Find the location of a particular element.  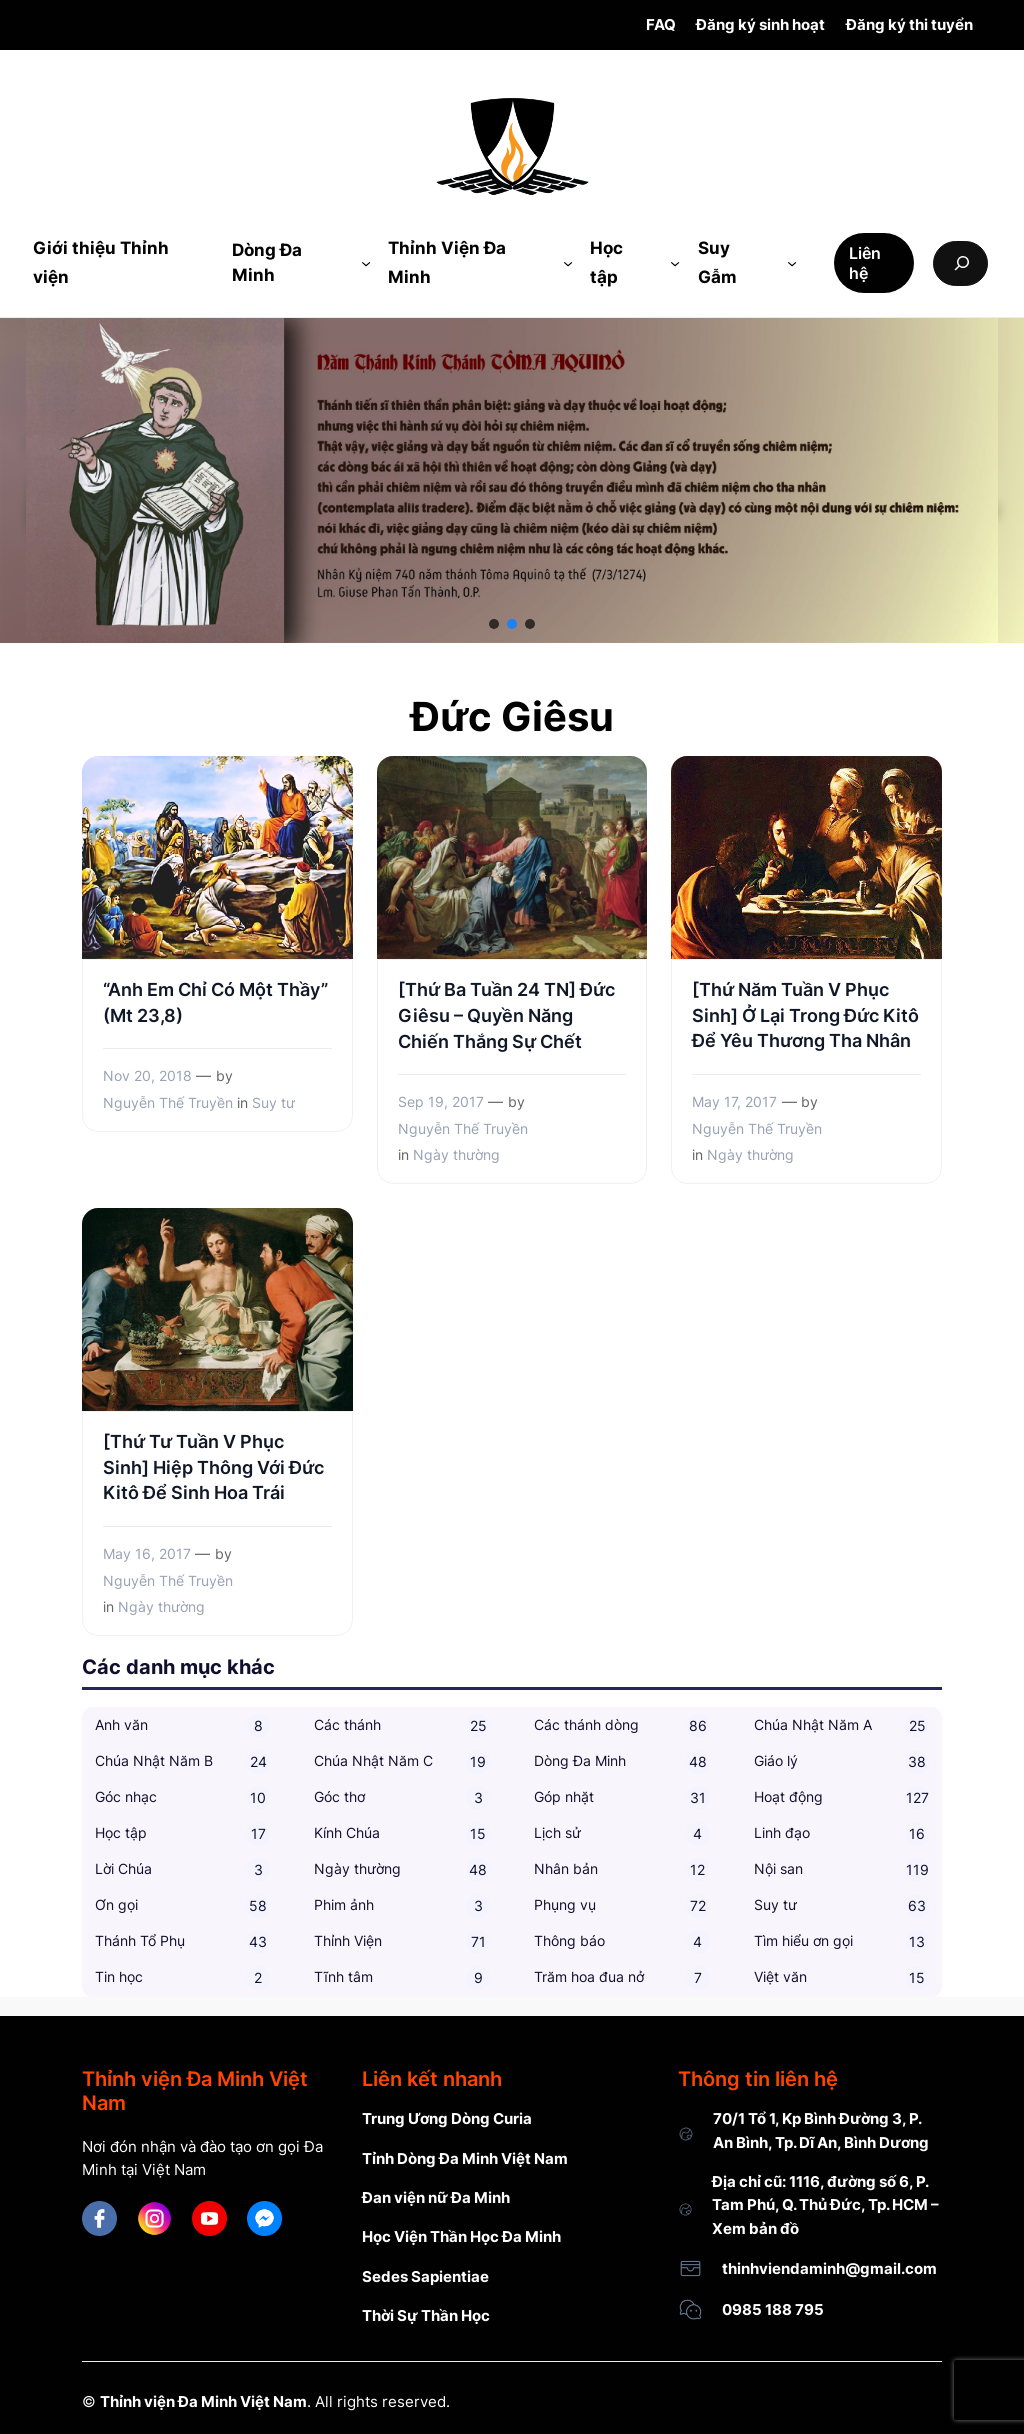

Đăng ký thi tuyển is located at coordinates (909, 24).